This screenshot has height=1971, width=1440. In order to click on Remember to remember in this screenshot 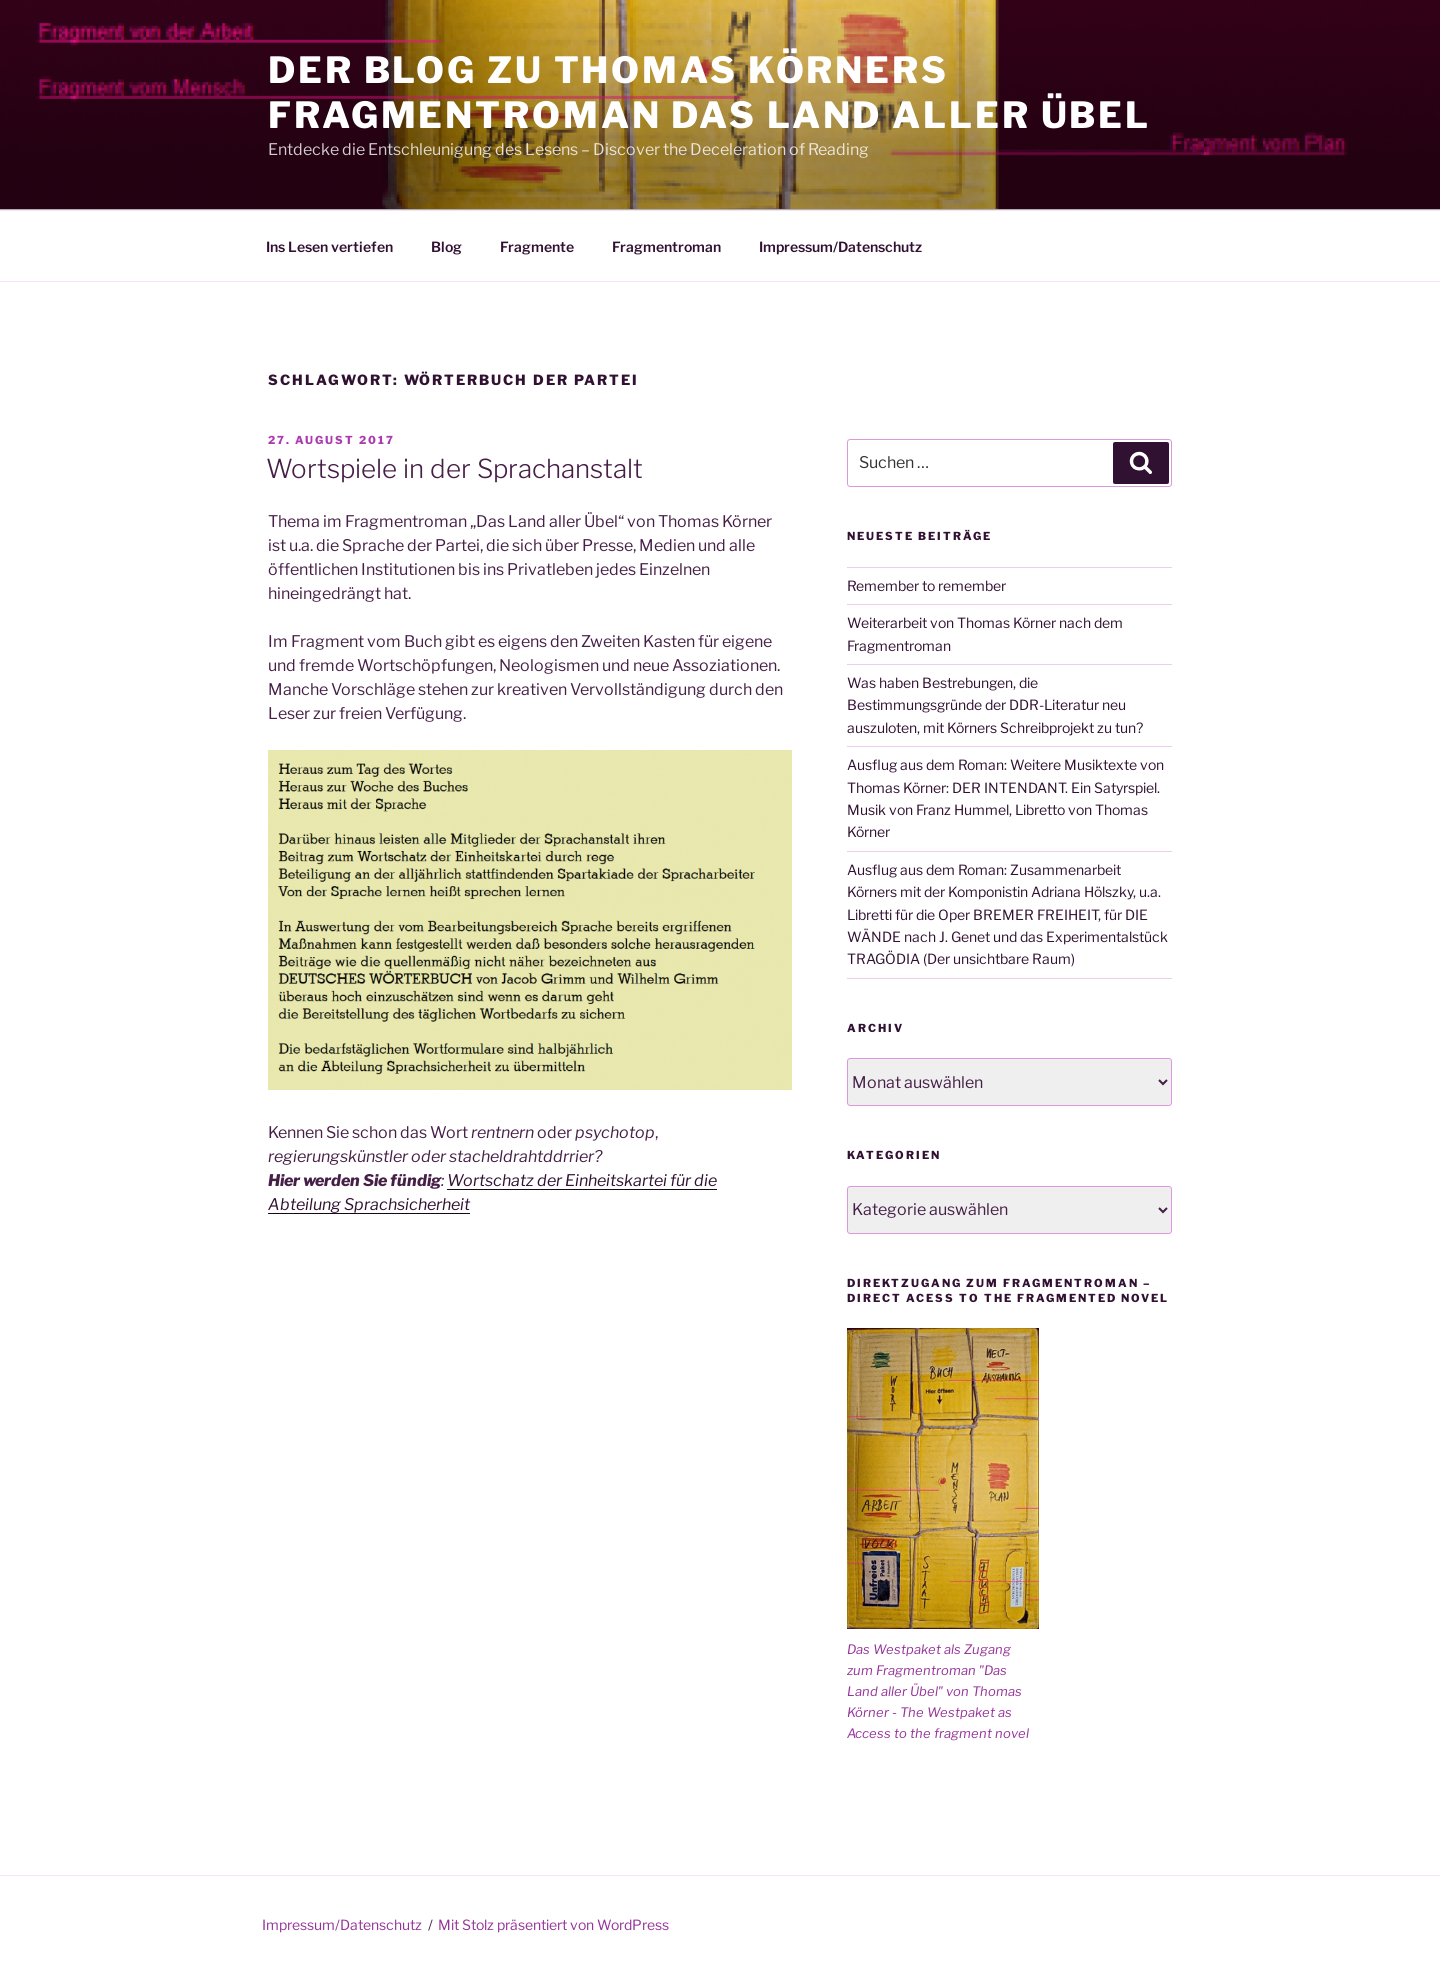, I will do `click(926, 585)`.